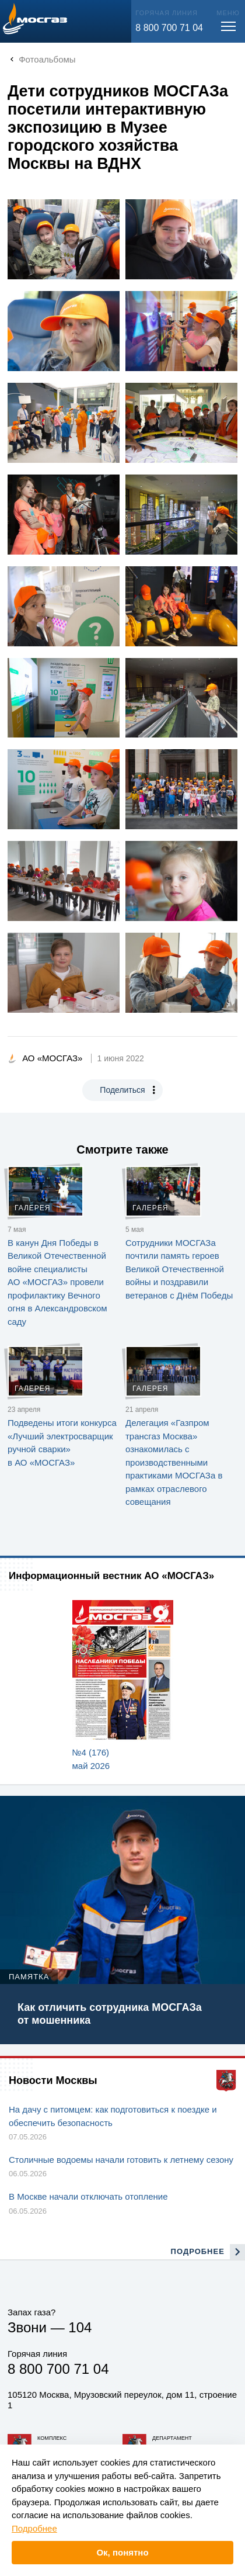 This screenshot has width=245, height=2576. What do you see at coordinates (88, 2196) in the screenshot?
I see `В Москве начали отключать отопление` at bounding box center [88, 2196].